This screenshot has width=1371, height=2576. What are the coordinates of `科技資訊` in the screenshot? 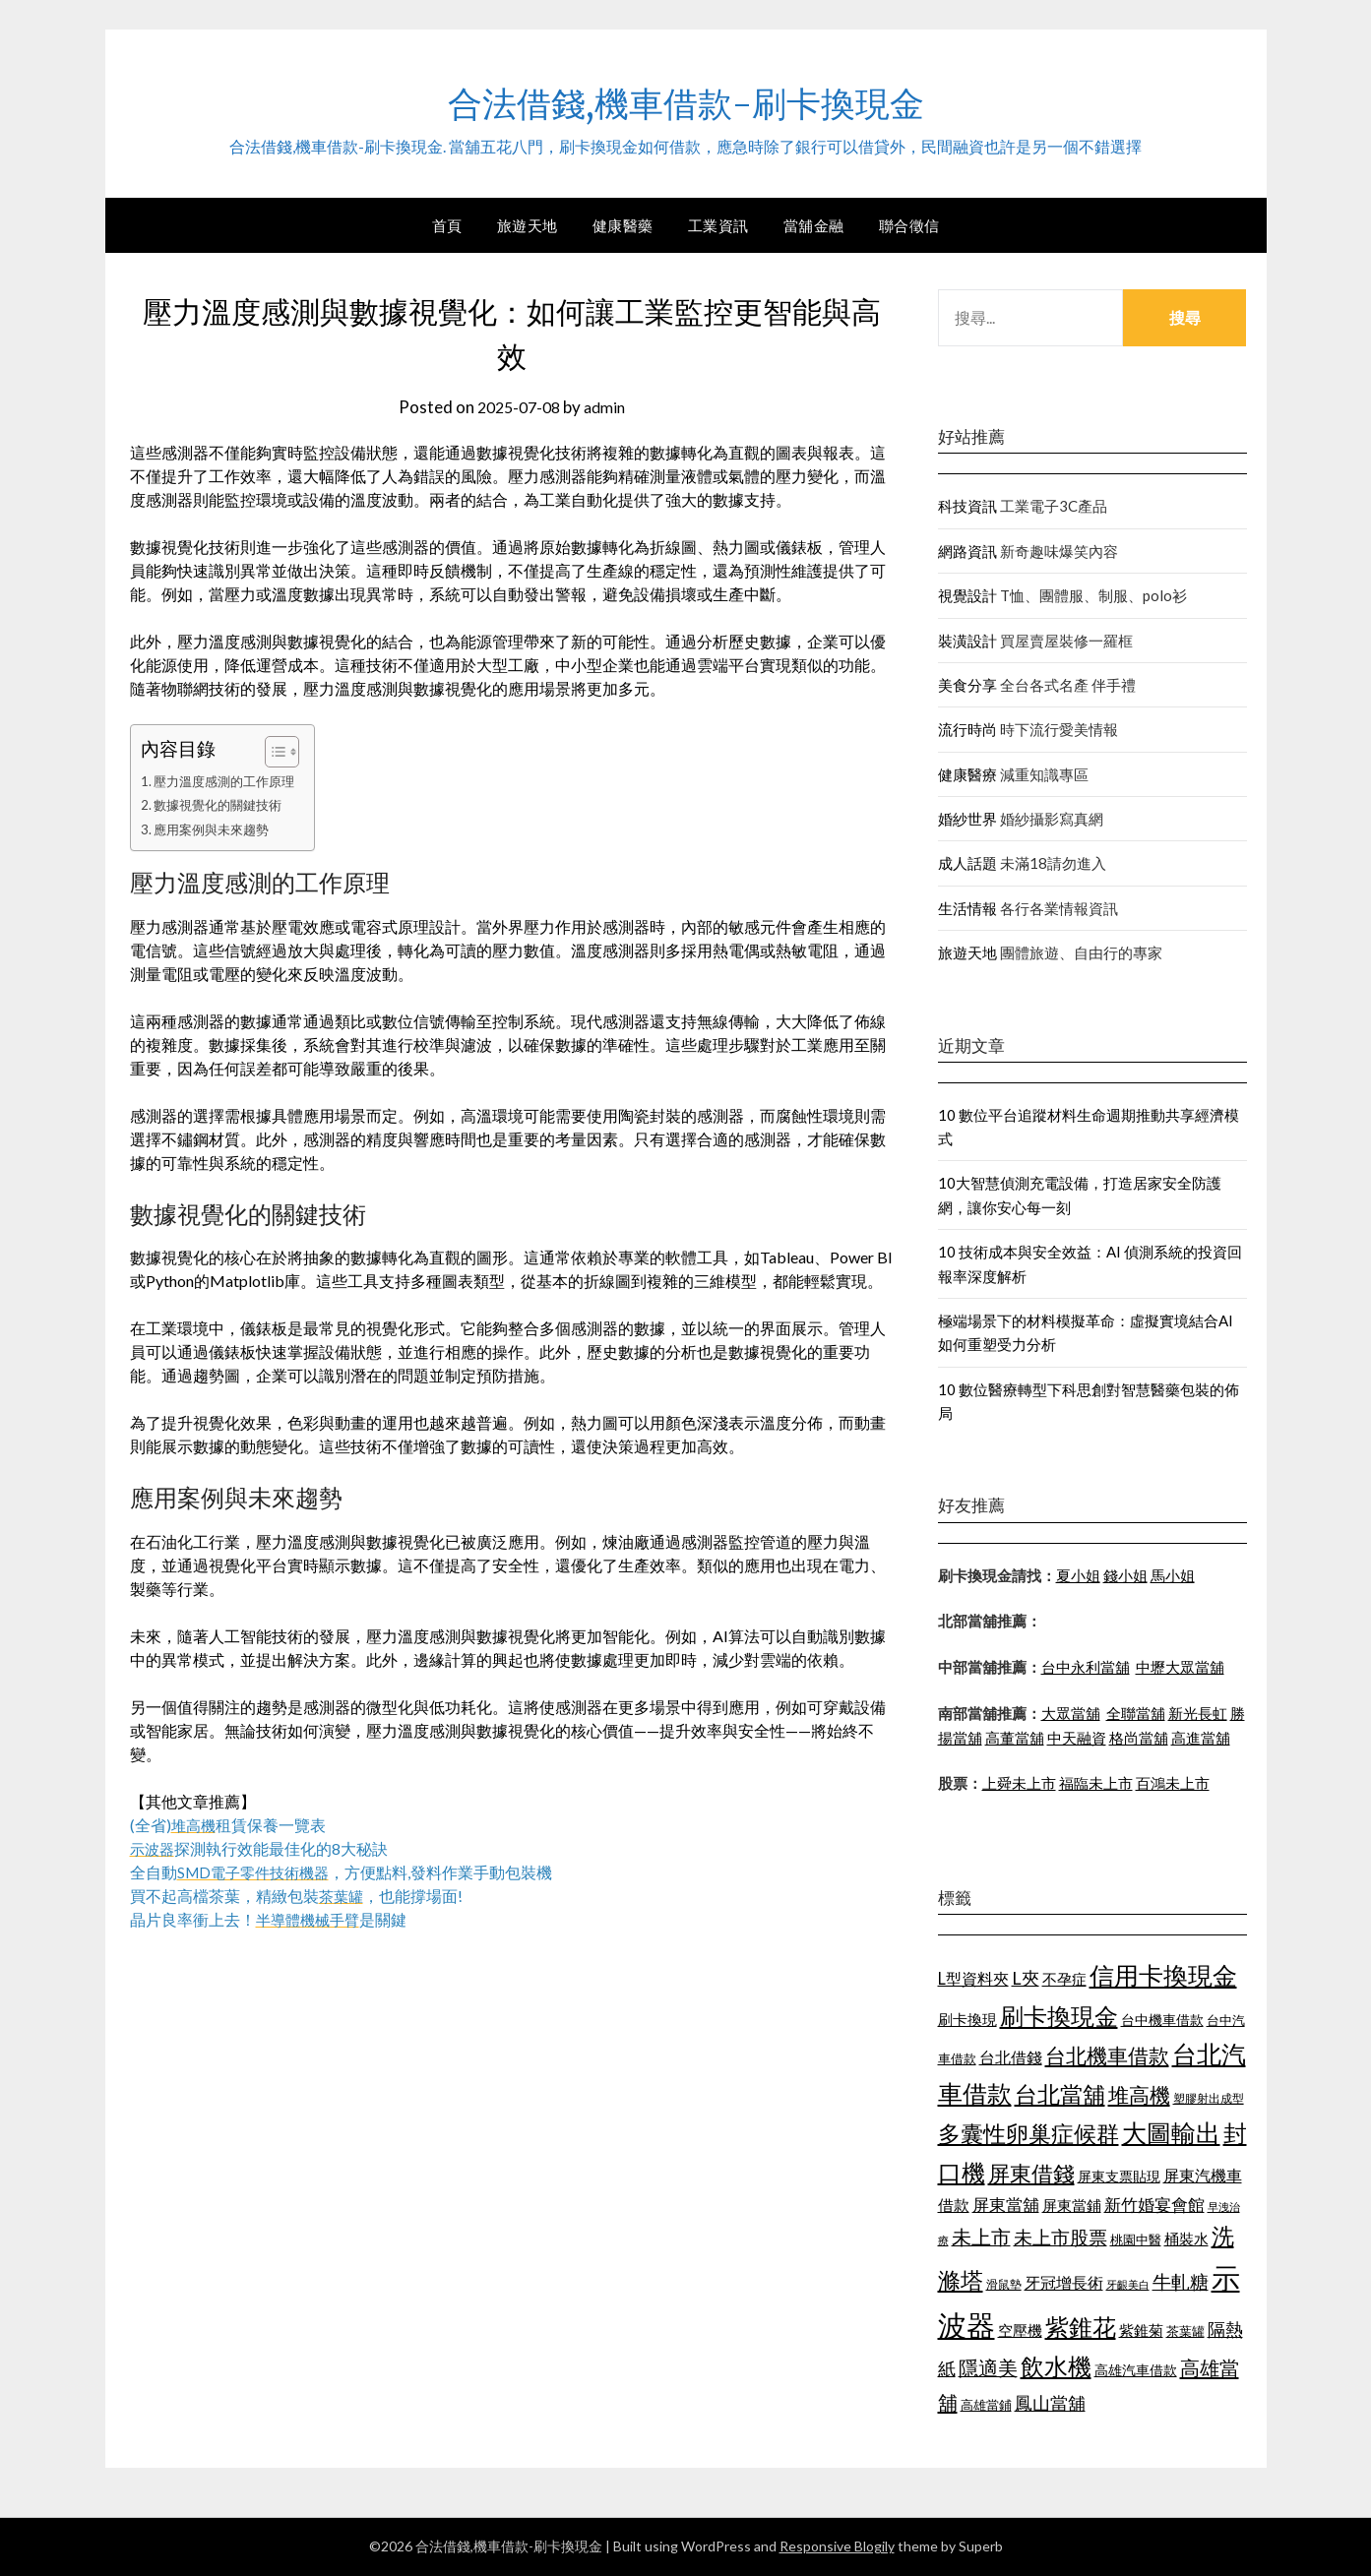 It's located at (967, 506).